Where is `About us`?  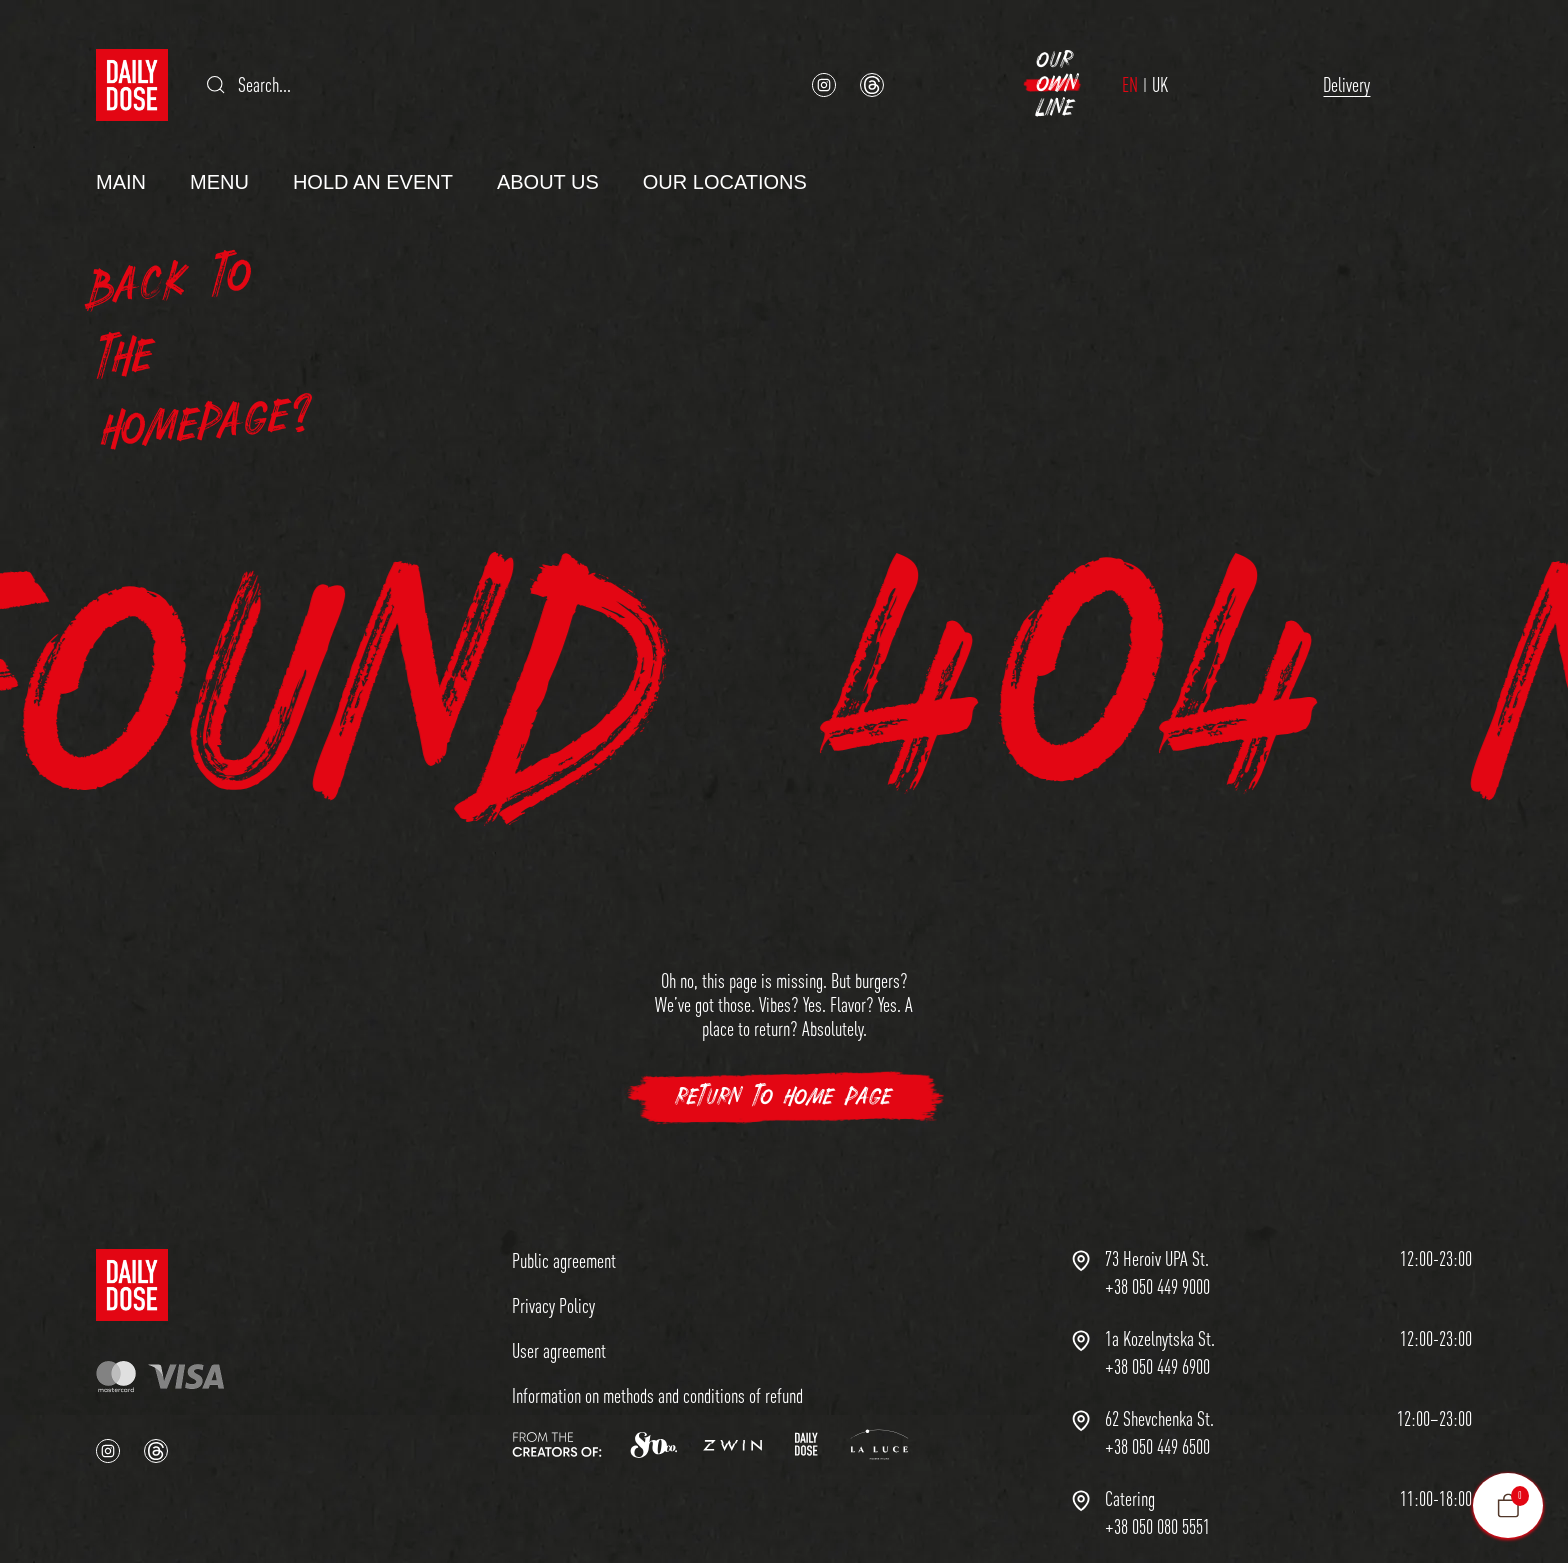 About us is located at coordinates (548, 148).